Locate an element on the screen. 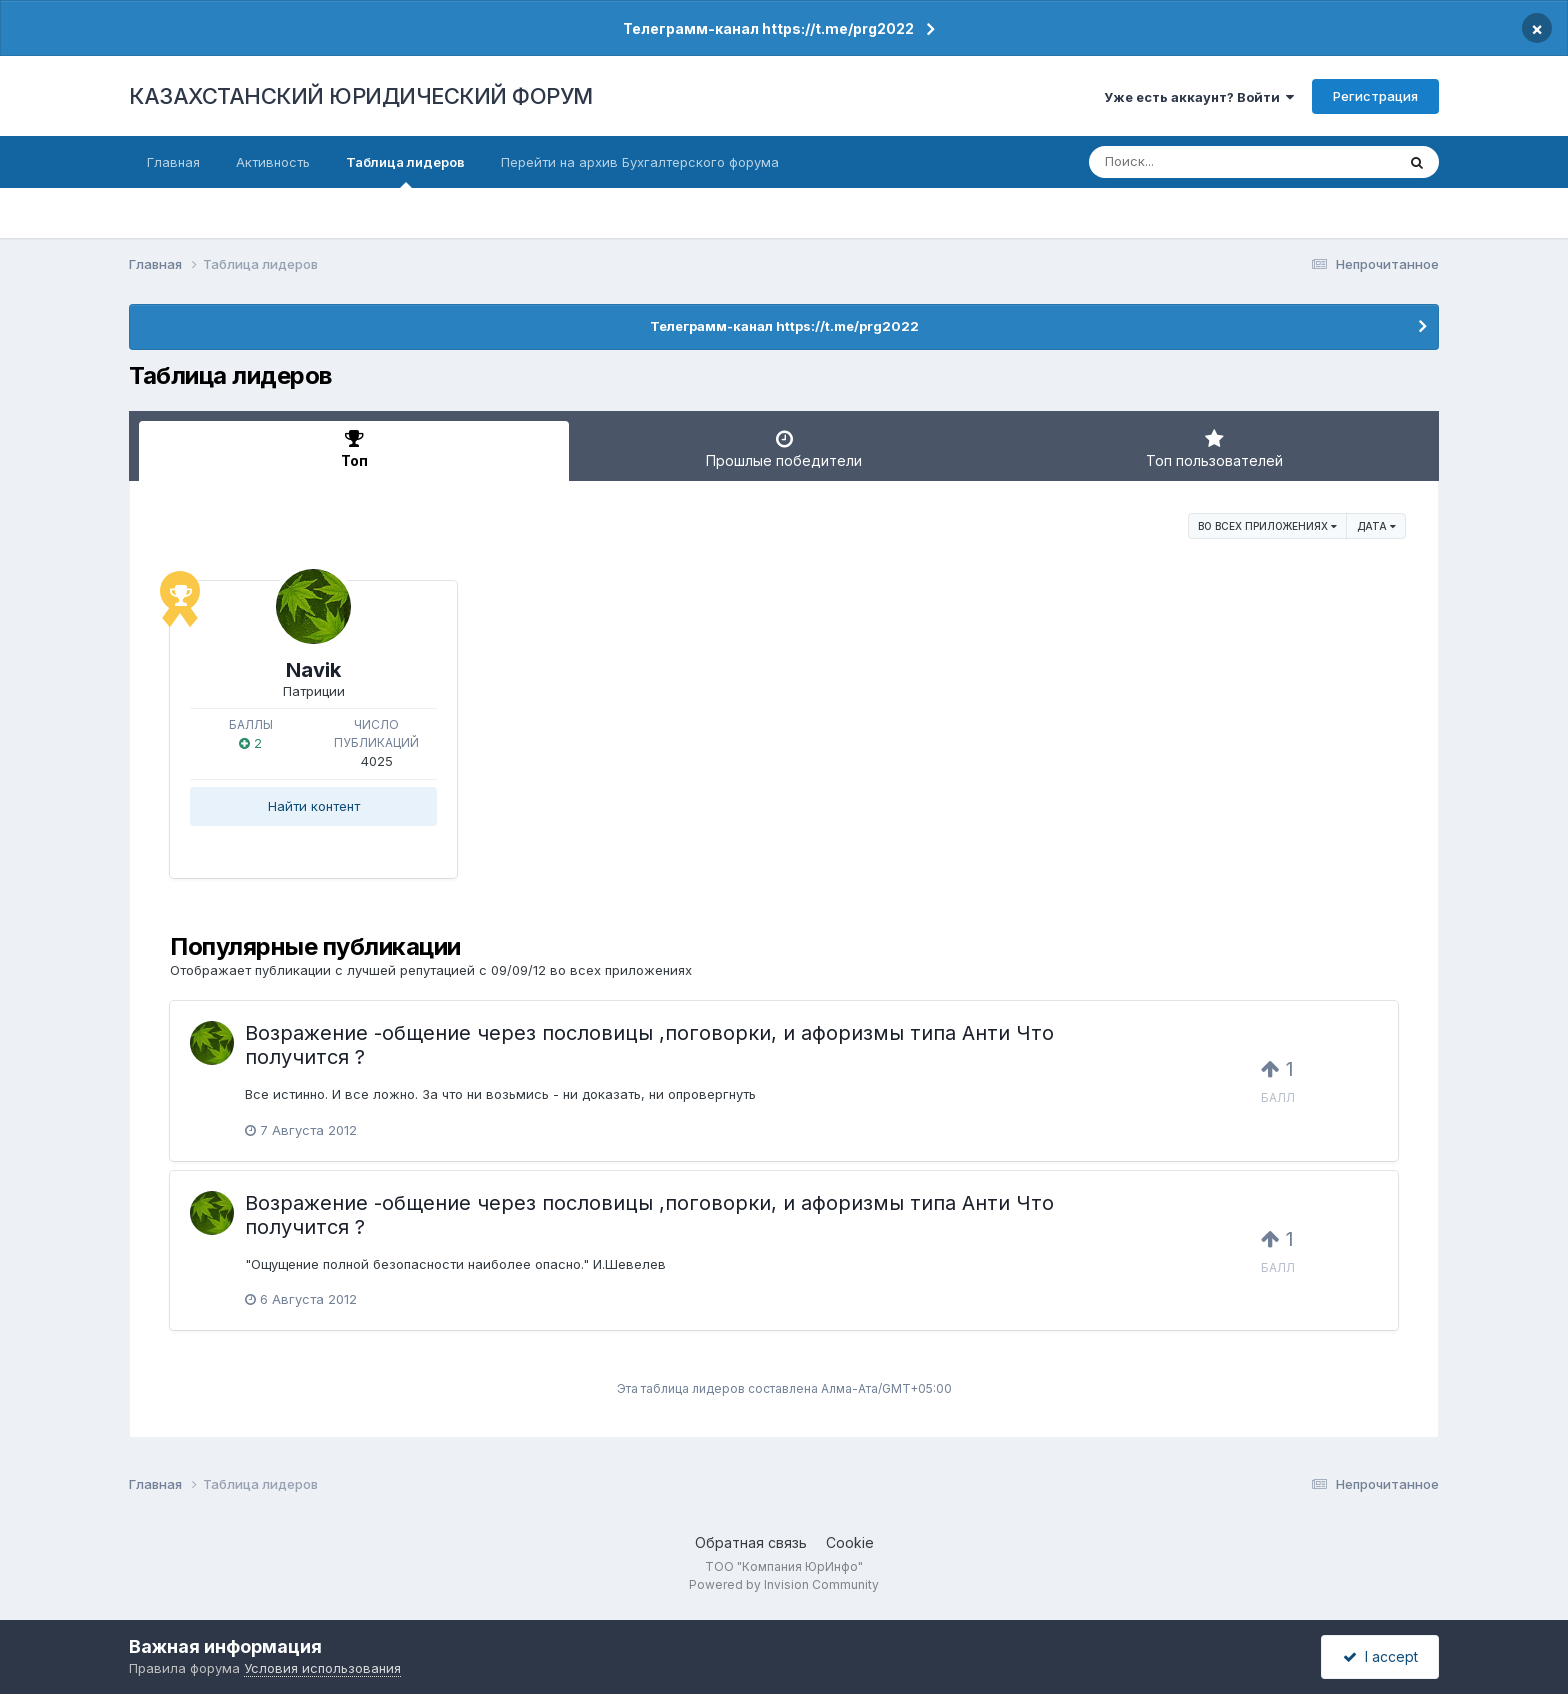 The height and width of the screenshot is (1694, 1568). Регистрация is located at coordinates (1375, 96).